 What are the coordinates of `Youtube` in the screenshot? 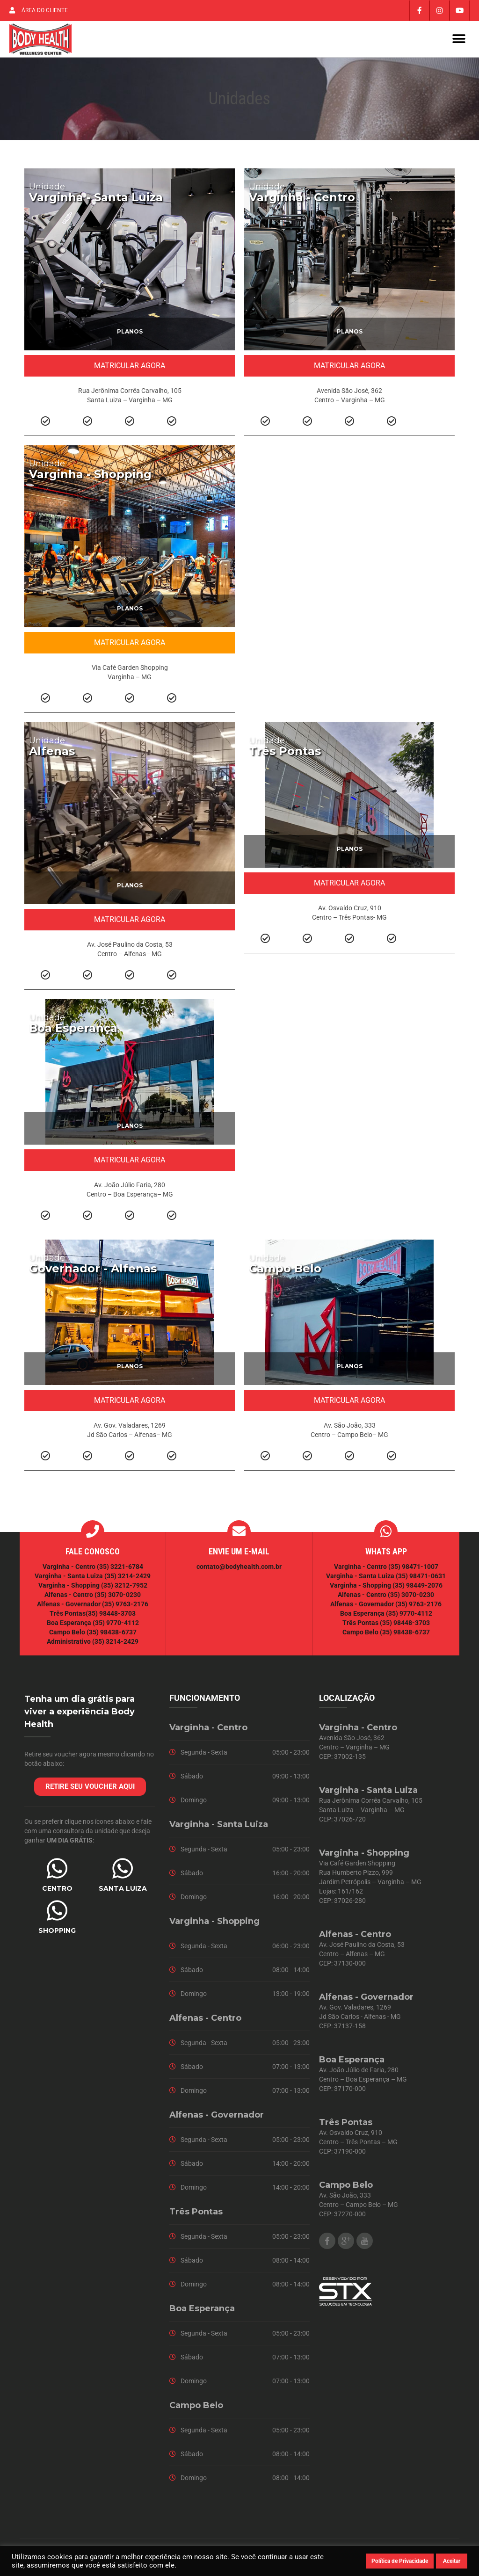 It's located at (364, 2245).